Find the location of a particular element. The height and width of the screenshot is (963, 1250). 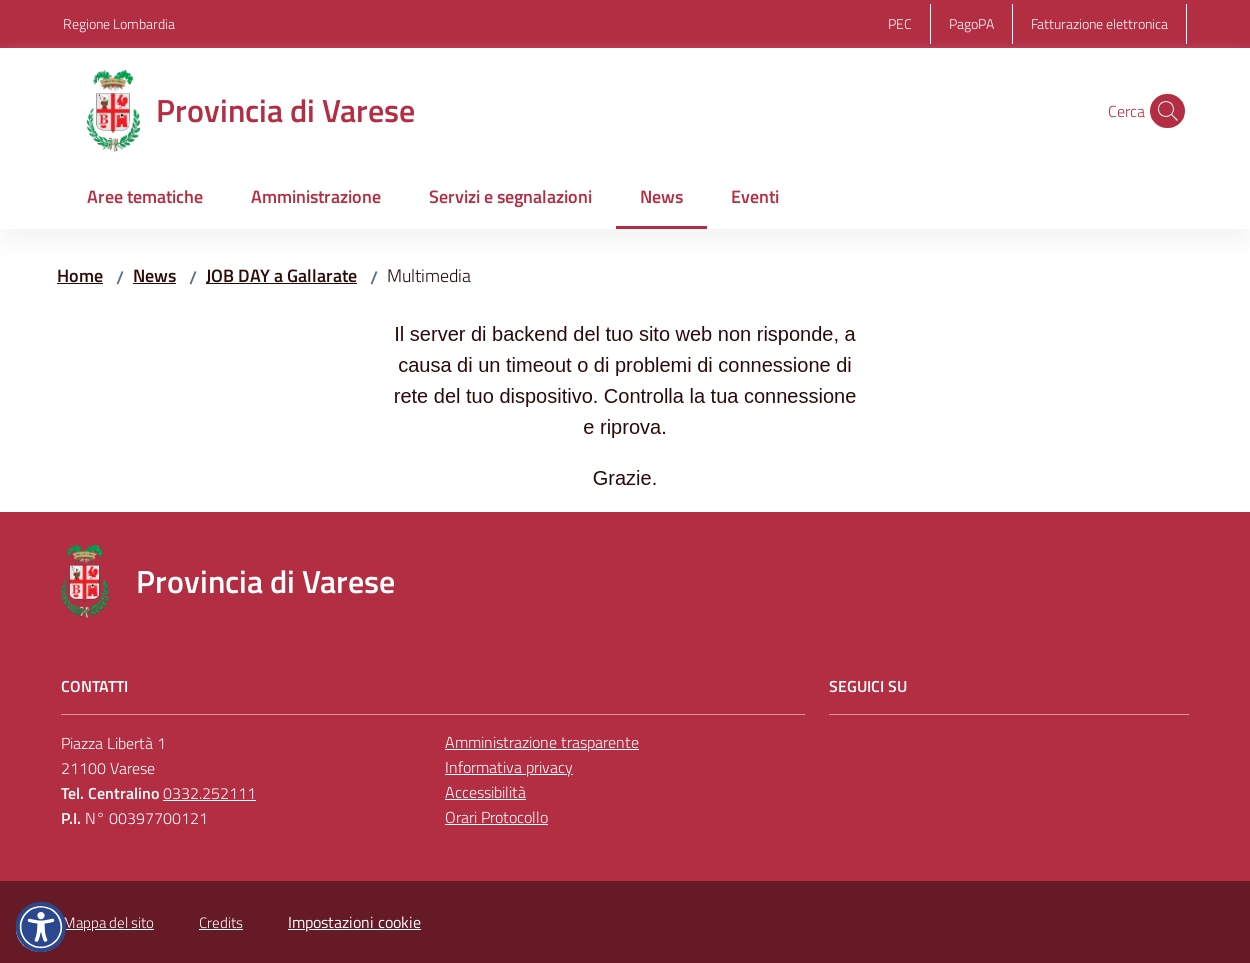

Mappa del sito is located at coordinates (108, 922).